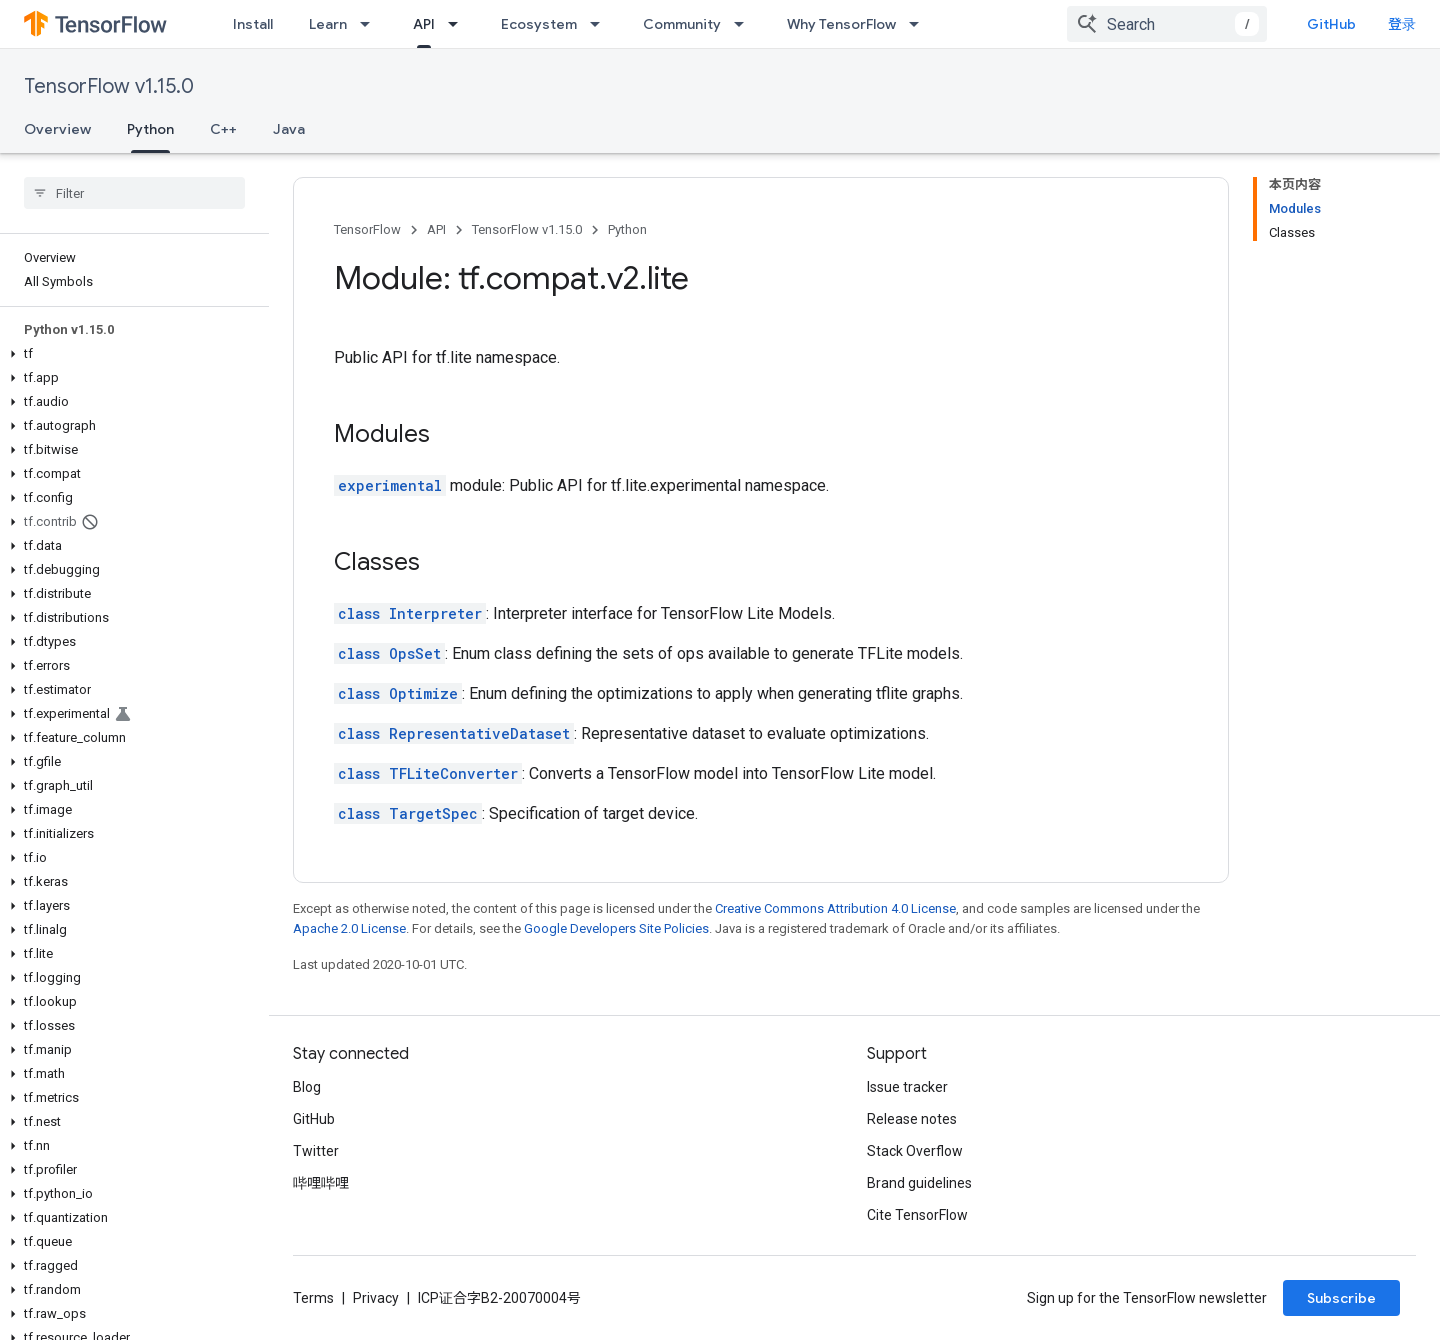 The width and height of the screenshot is (1440, 1340). What do you see at coordinates (150, 129) in the screenshot?
I see `Python [Python, selected]` at bounding box center [150, 129].